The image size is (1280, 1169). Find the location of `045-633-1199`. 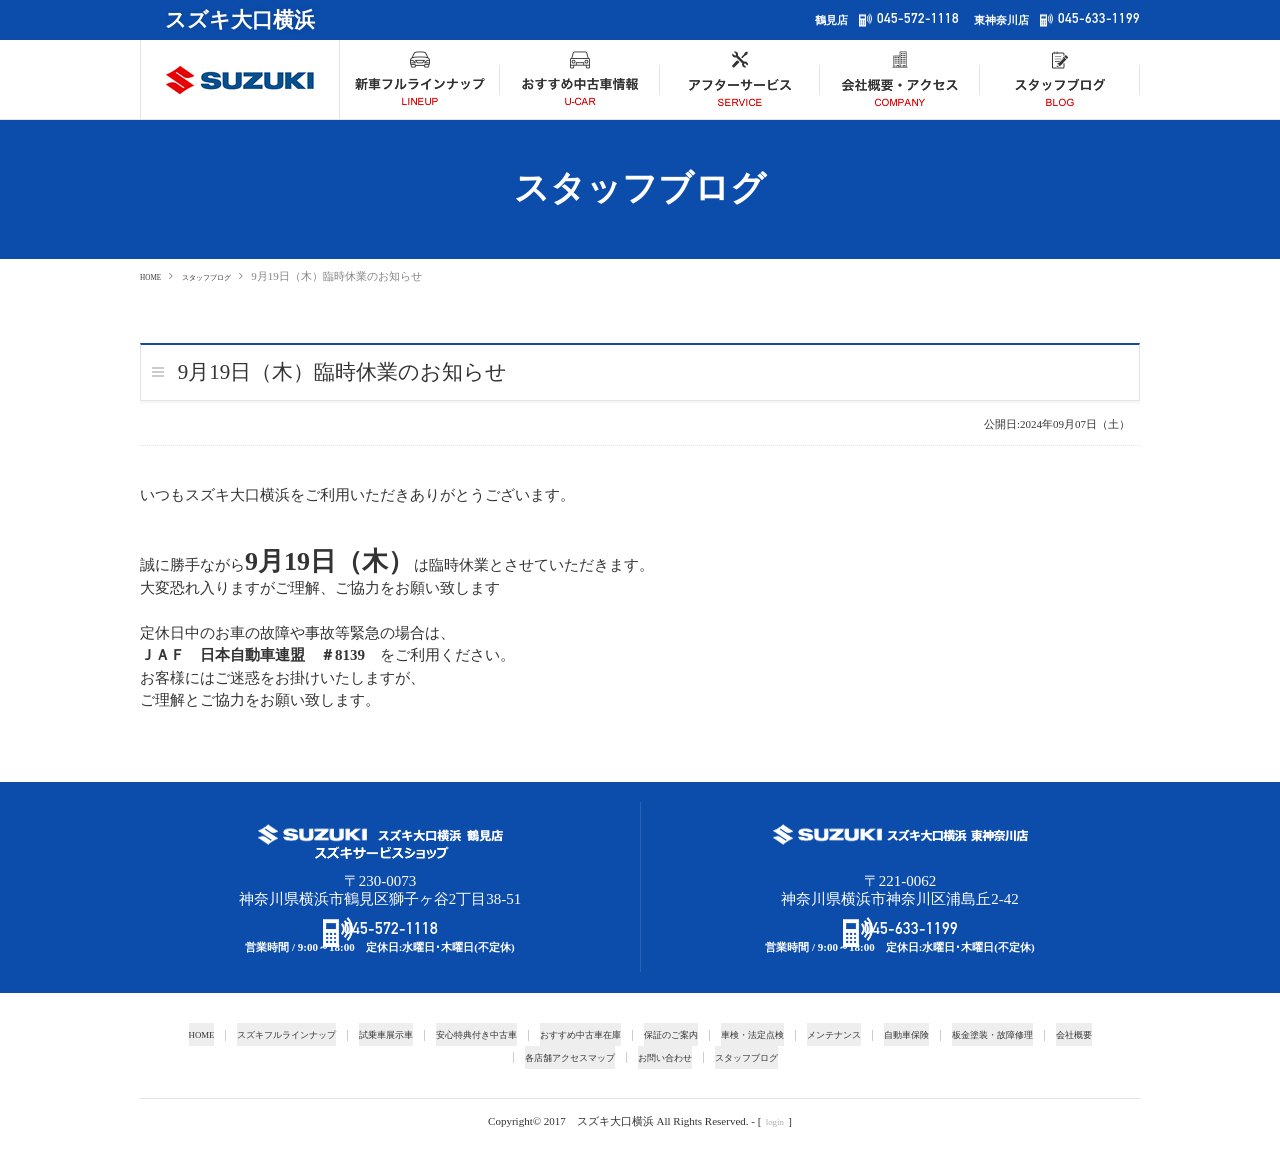

045-633-1199 is located at coordinates (1093, 19).